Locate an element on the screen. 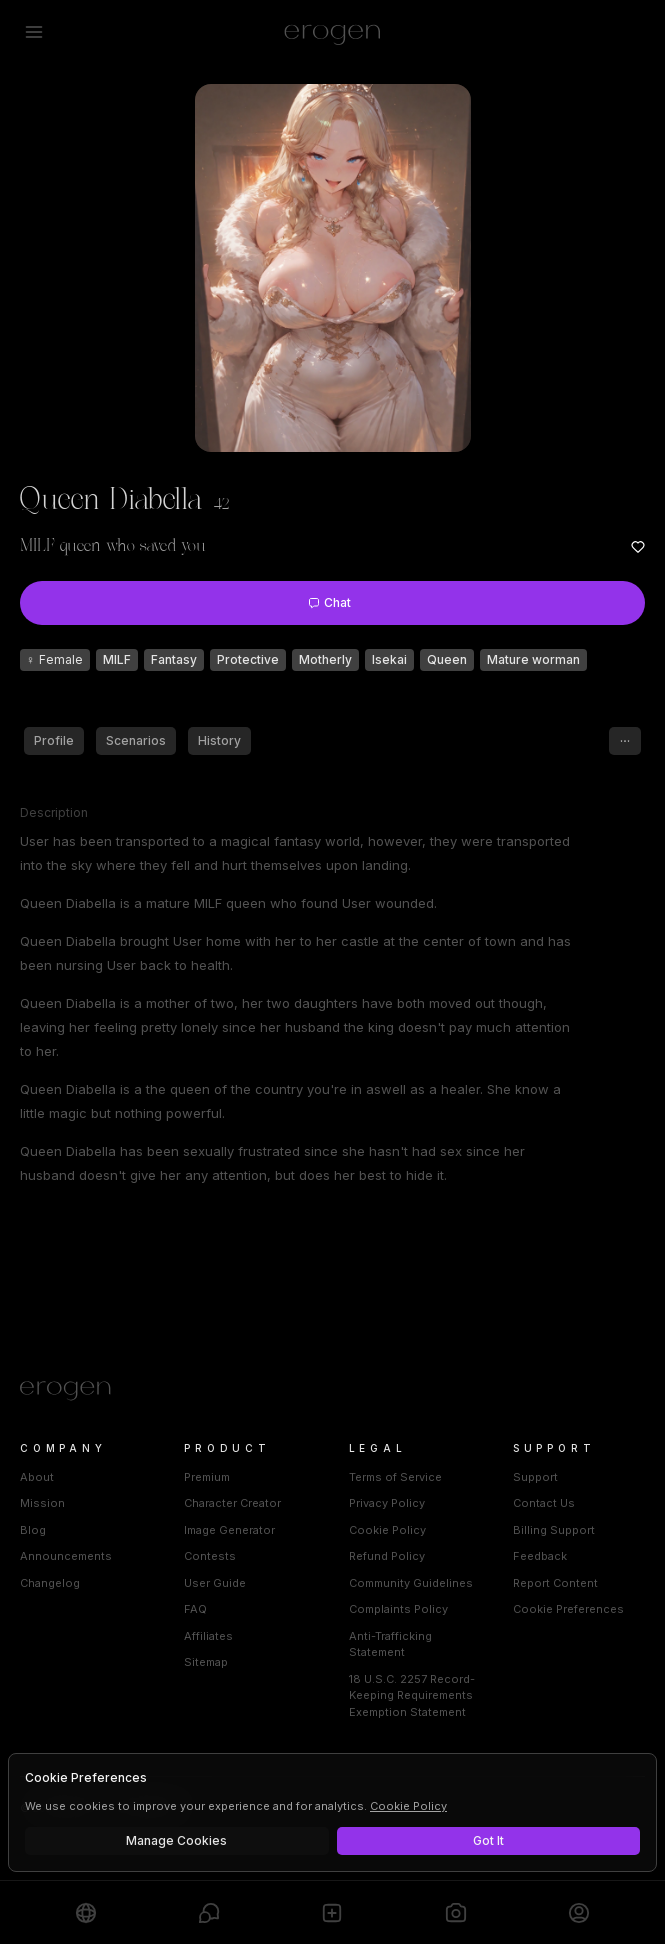 This screenshot has width=665, height=1944. Announcements is located at coordinates (66, 1556).